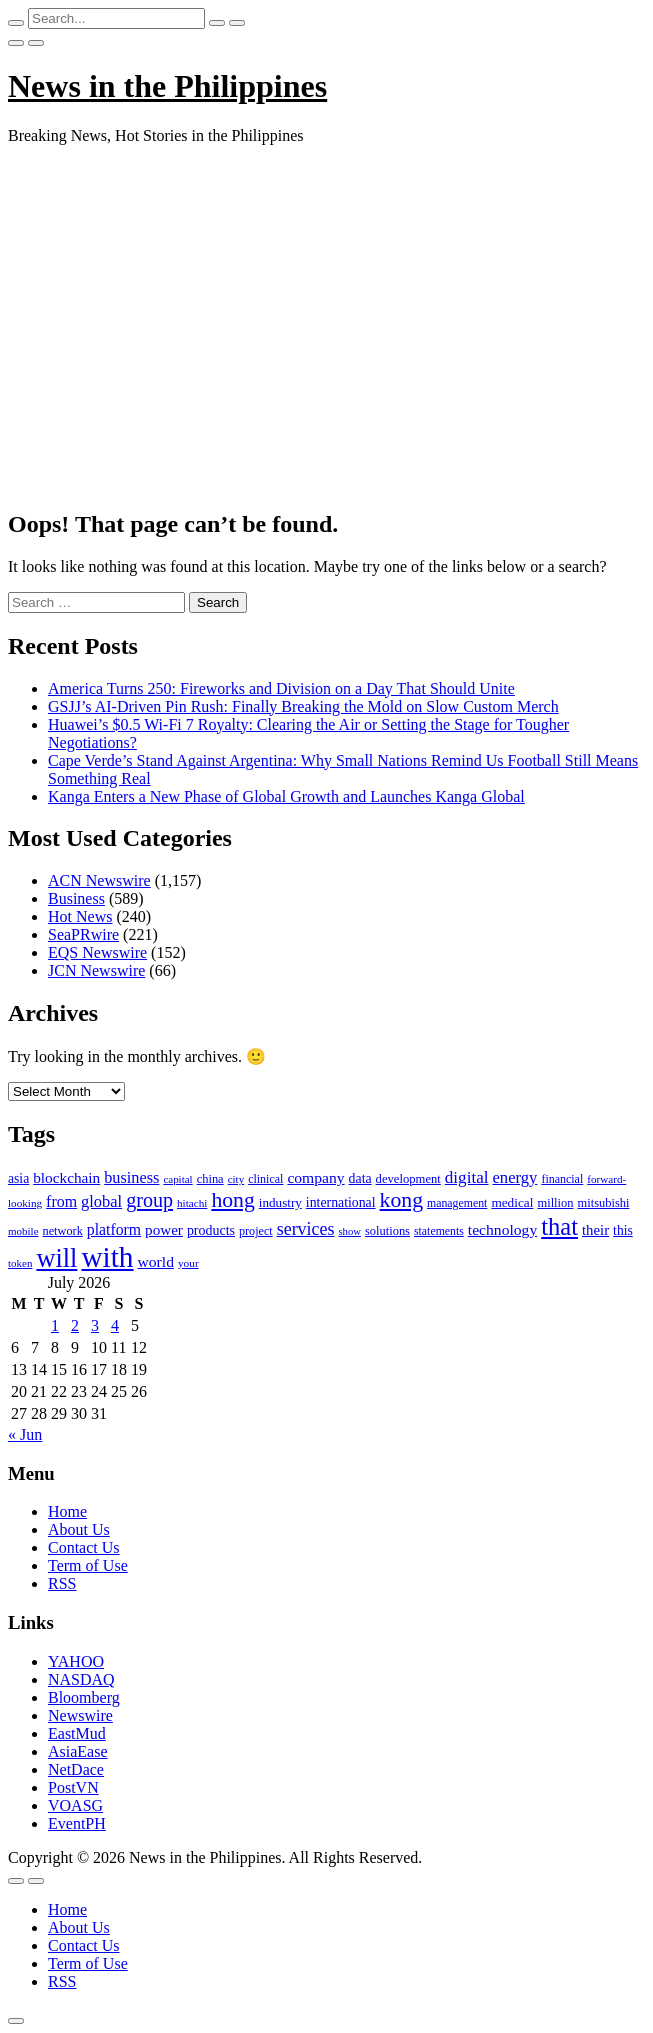 The image size is (653, 2033). I want to click on NASDAQ, so click(81, 1679).